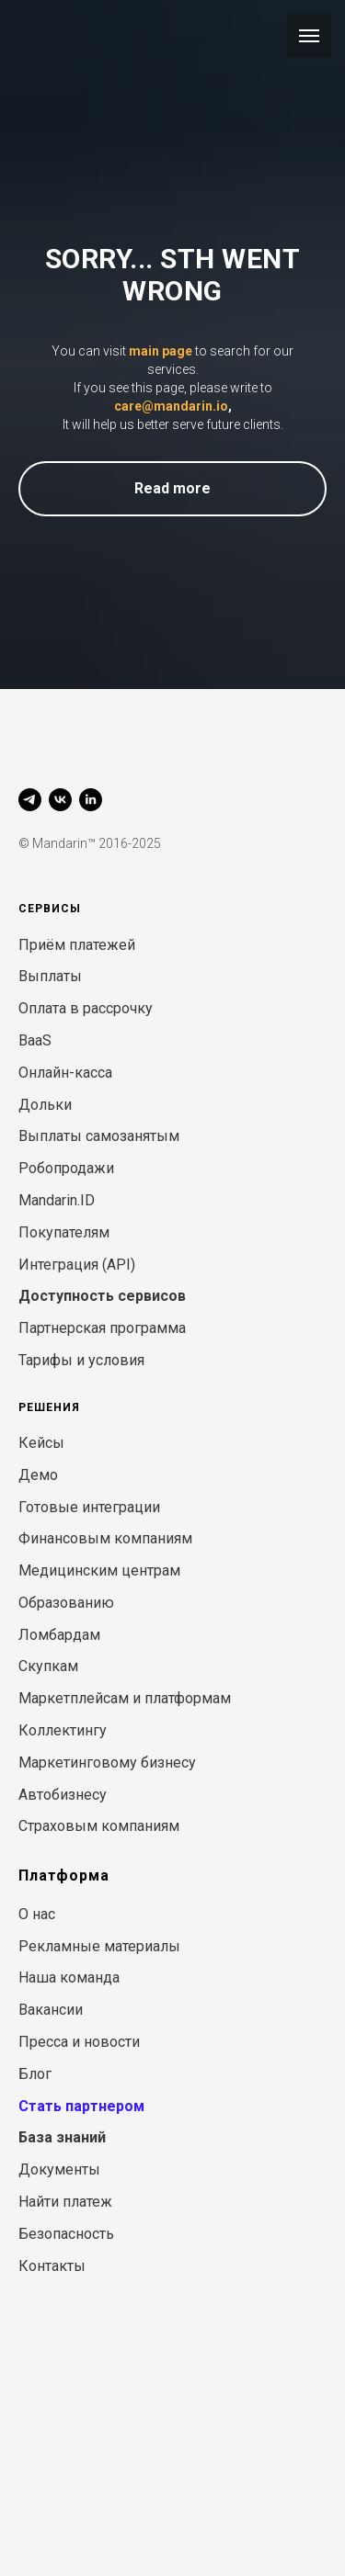 The width and height of the screenshot is (345, 2576). What do you see at coordinates (62, 1730) in the screenshot?
I see `Коллектингу` at bounding box center [62, 1730].